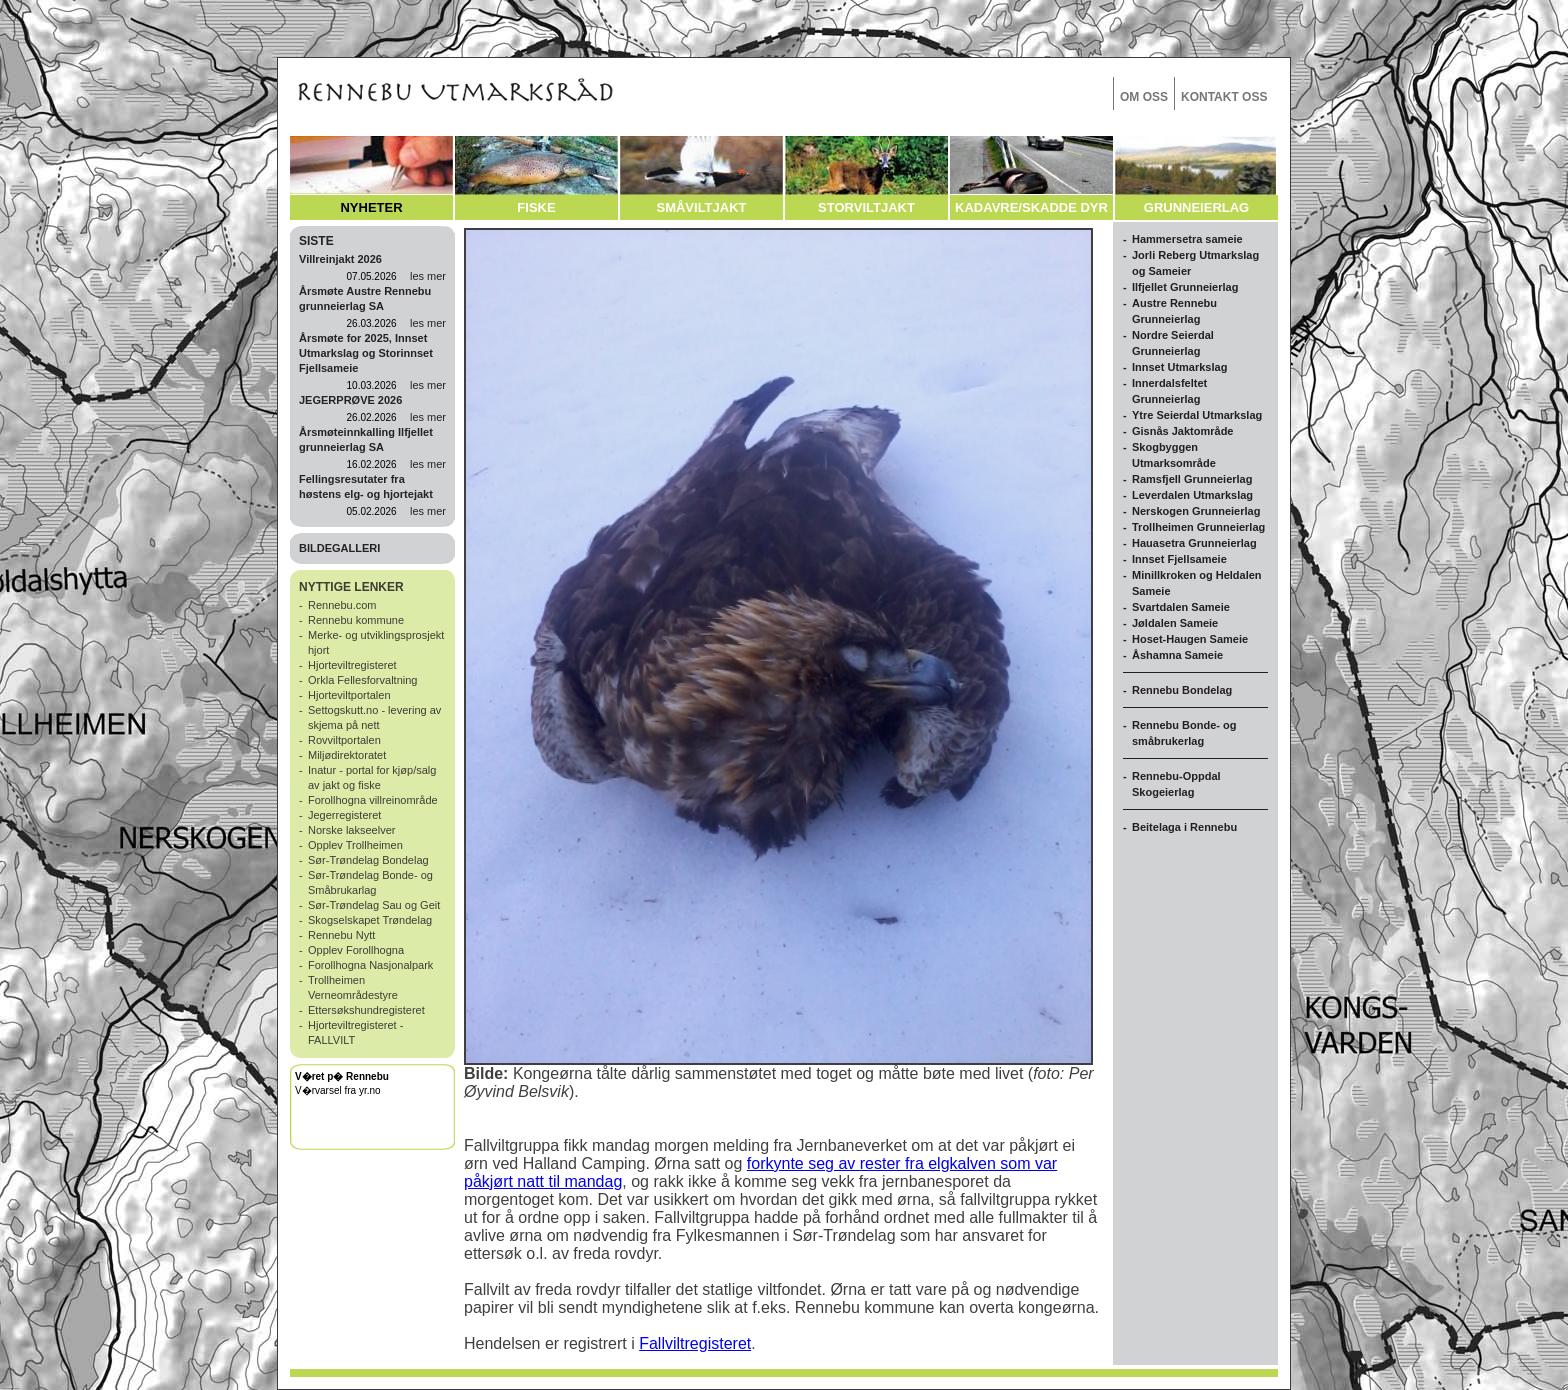 The width and height of the screenshot is (1568, 1390). What do you see at coordinates (1183, 431) in the screenshot?
I see `Gisnås Jaktområde` at bounding box center [1183, 431].